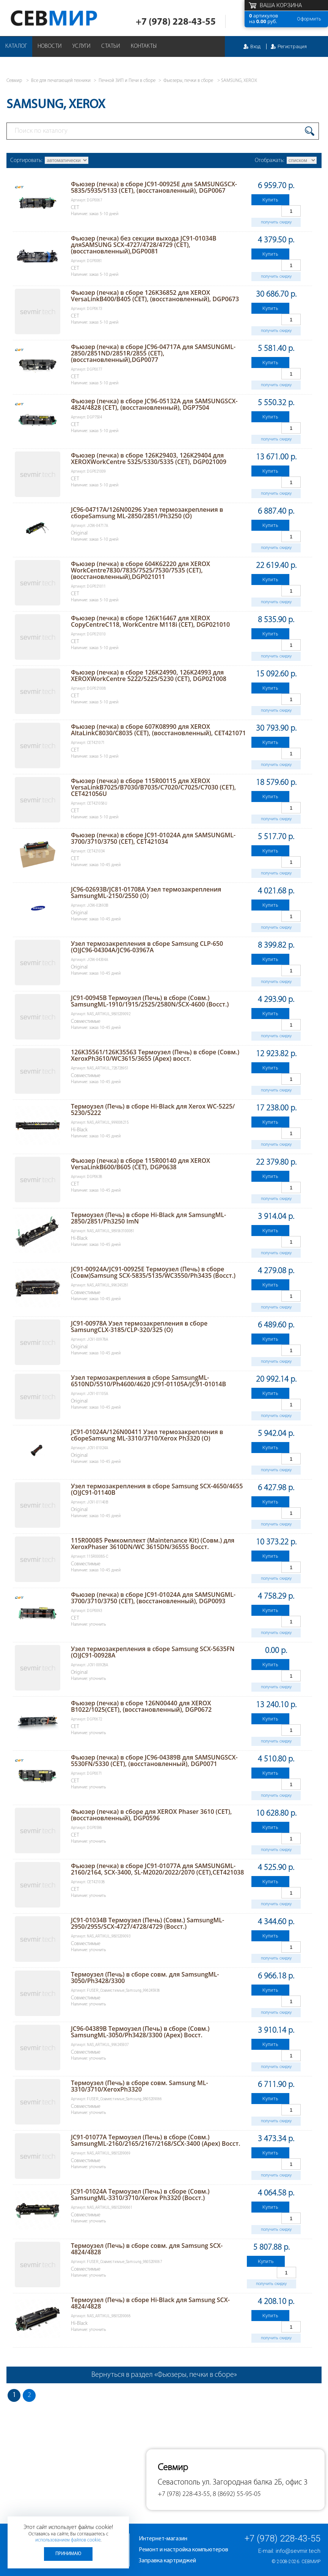  I want to click on JC96-02693B/JC81-01708A Узел термозакрепления SamsungML-2150/2550 (O), so click(146, 892).